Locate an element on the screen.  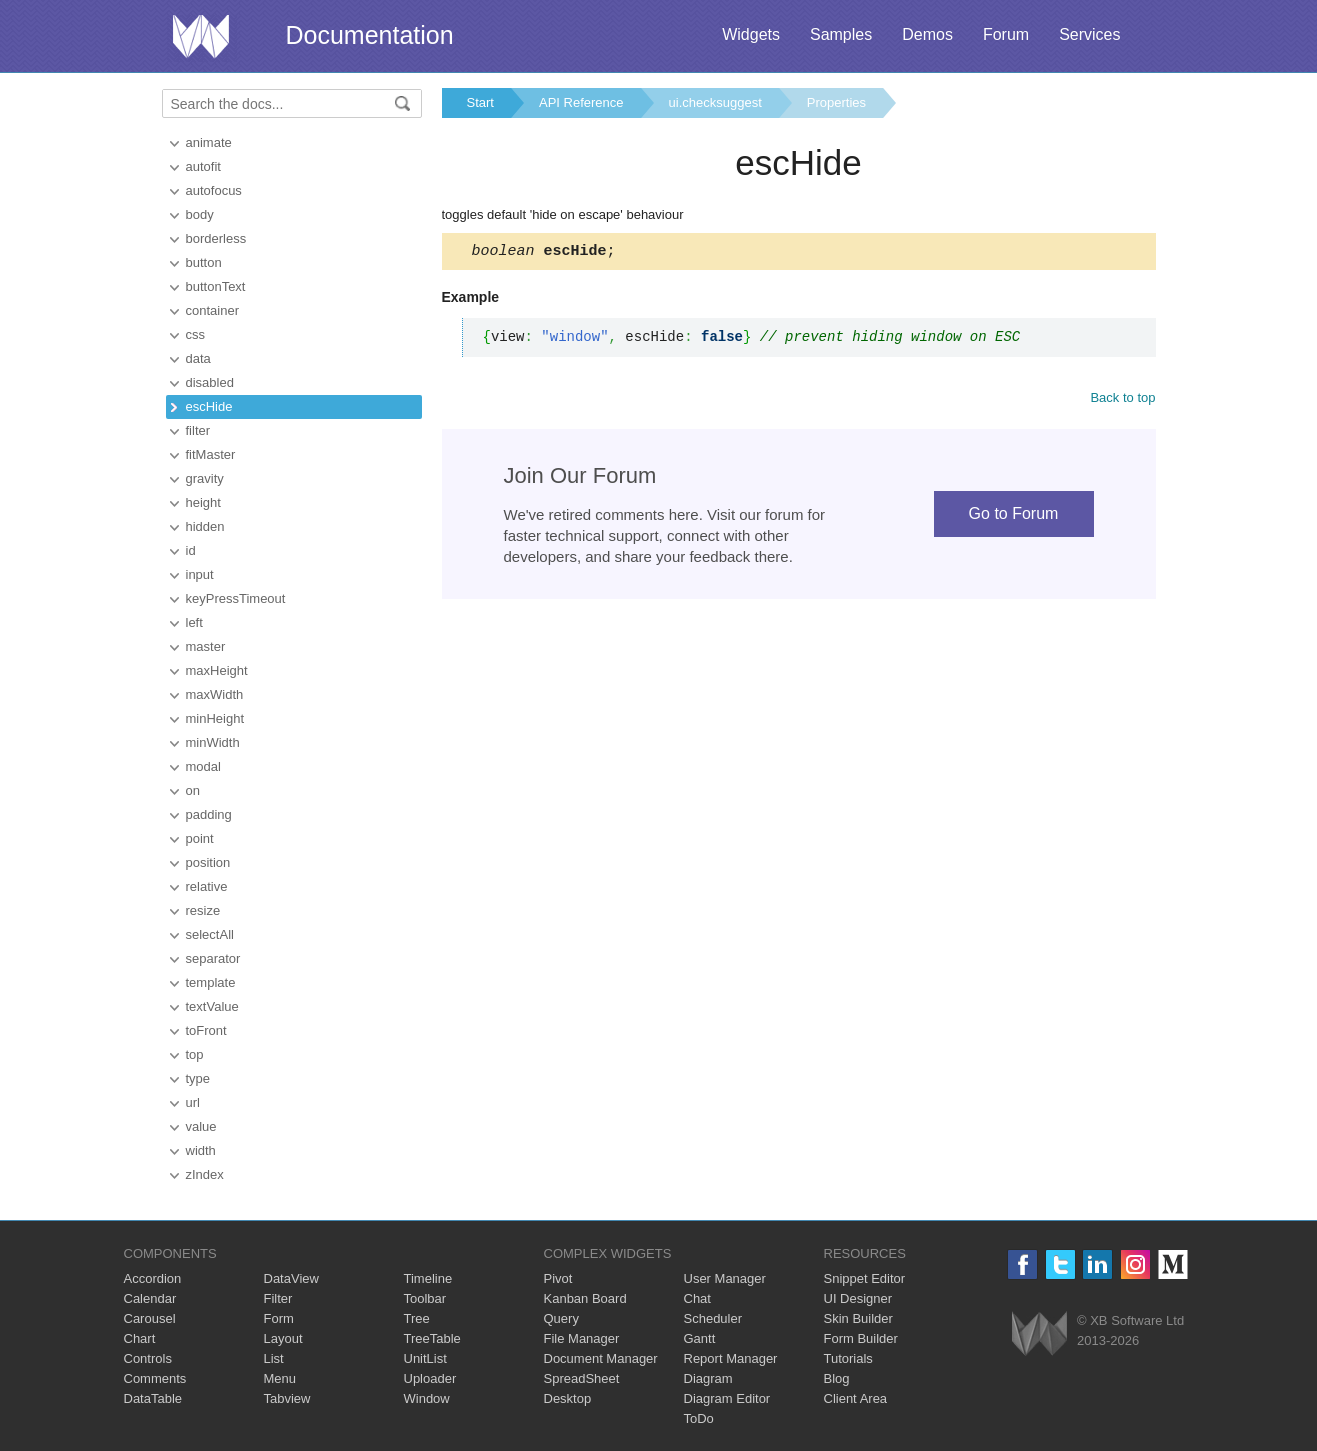
Form is located at coordinates (279, 1318).